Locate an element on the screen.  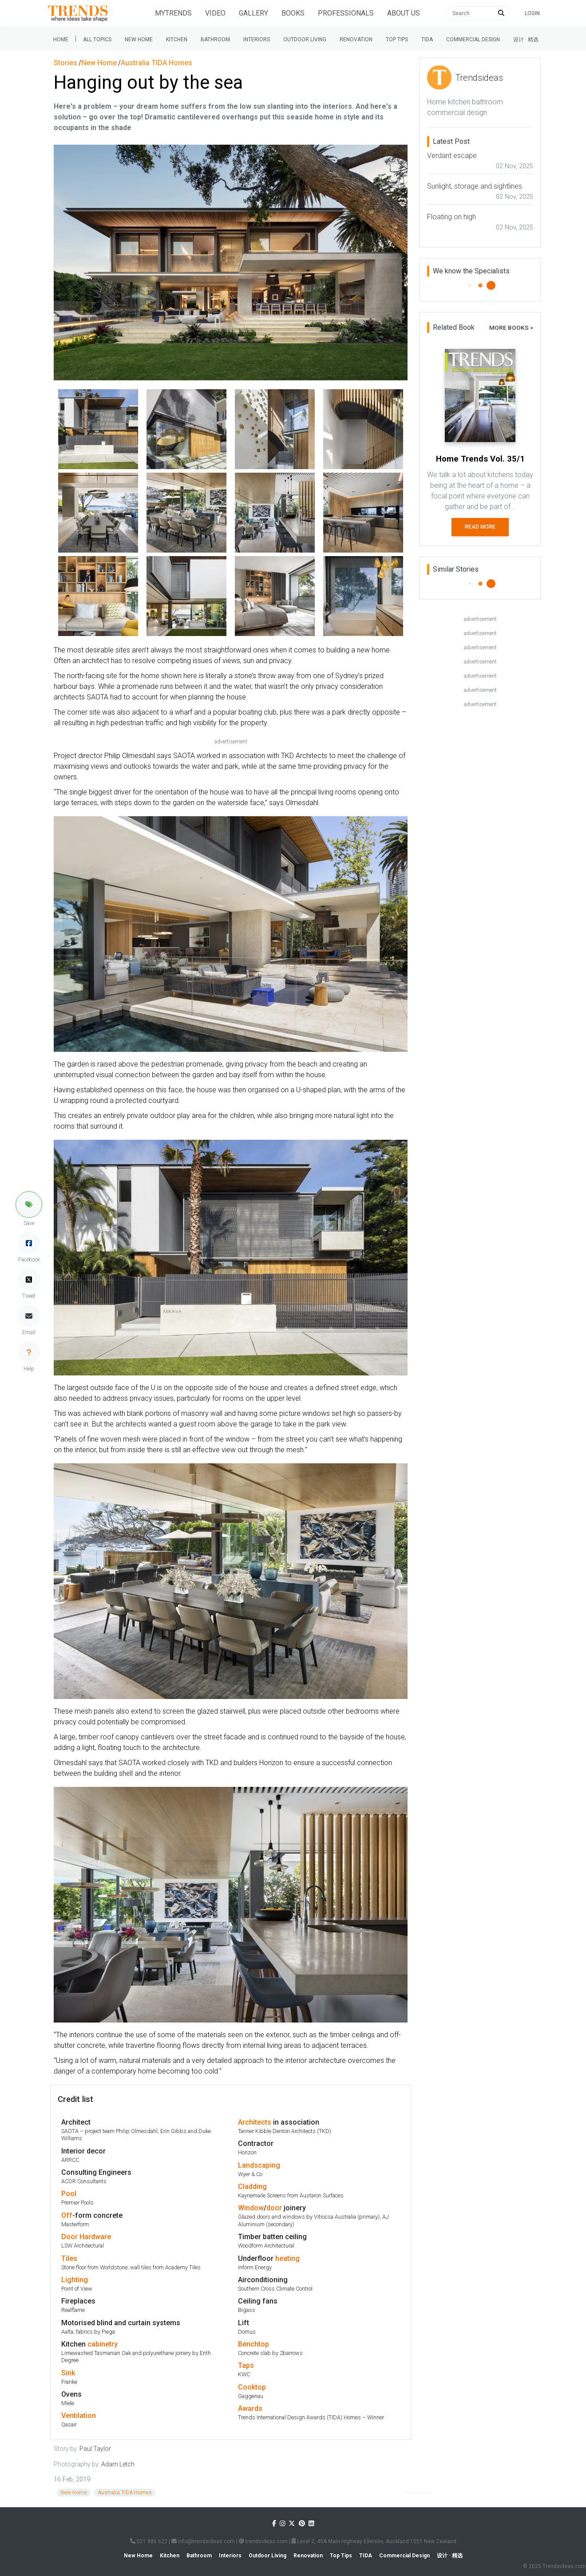
Benchtop is located at coordinates (253, 2344).